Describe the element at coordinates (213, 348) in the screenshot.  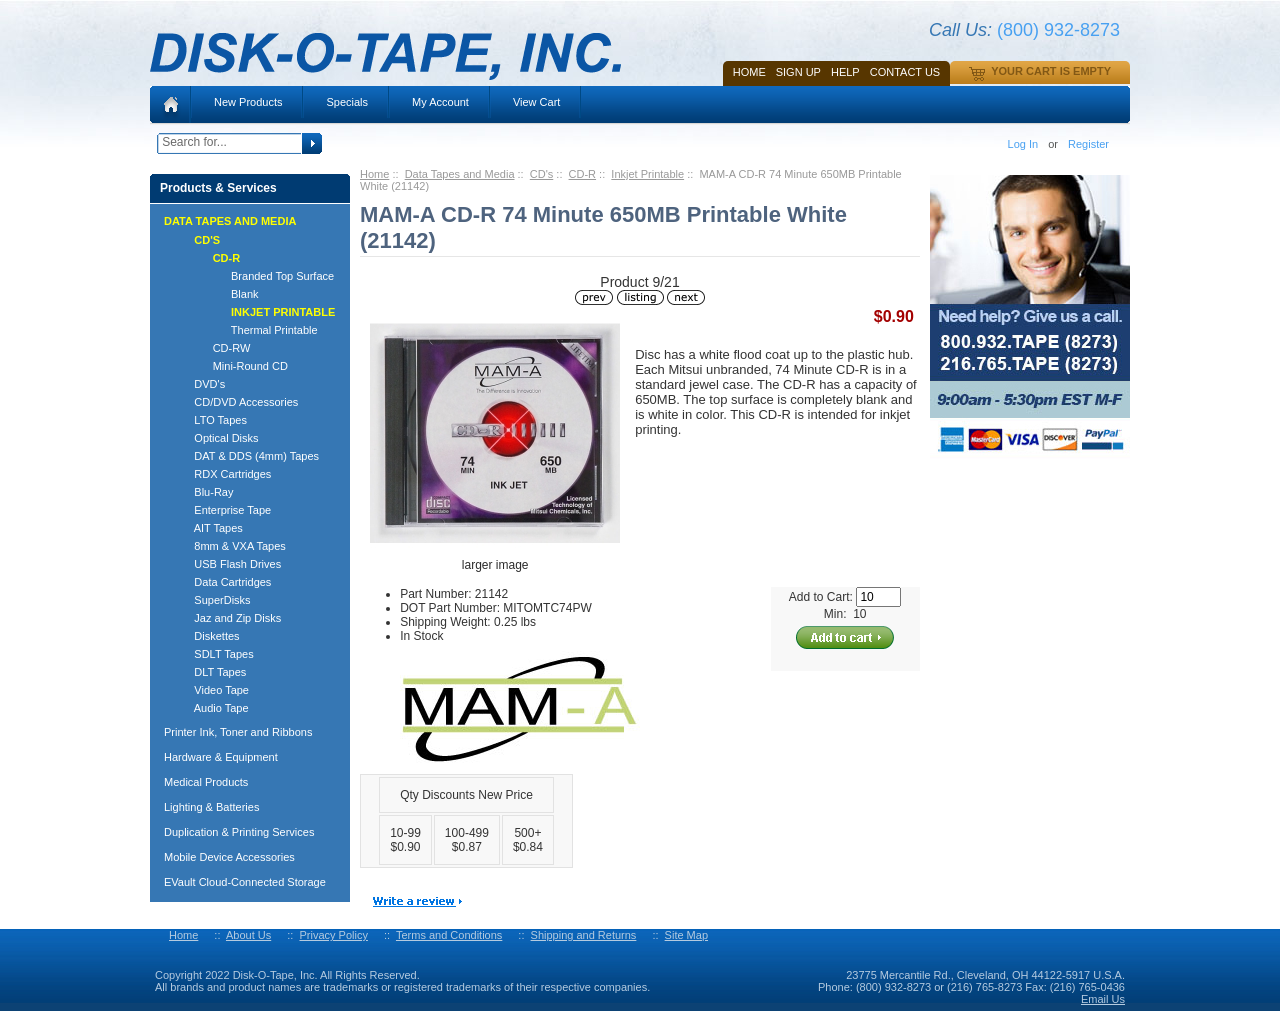
I see `CD-RW` at that location.